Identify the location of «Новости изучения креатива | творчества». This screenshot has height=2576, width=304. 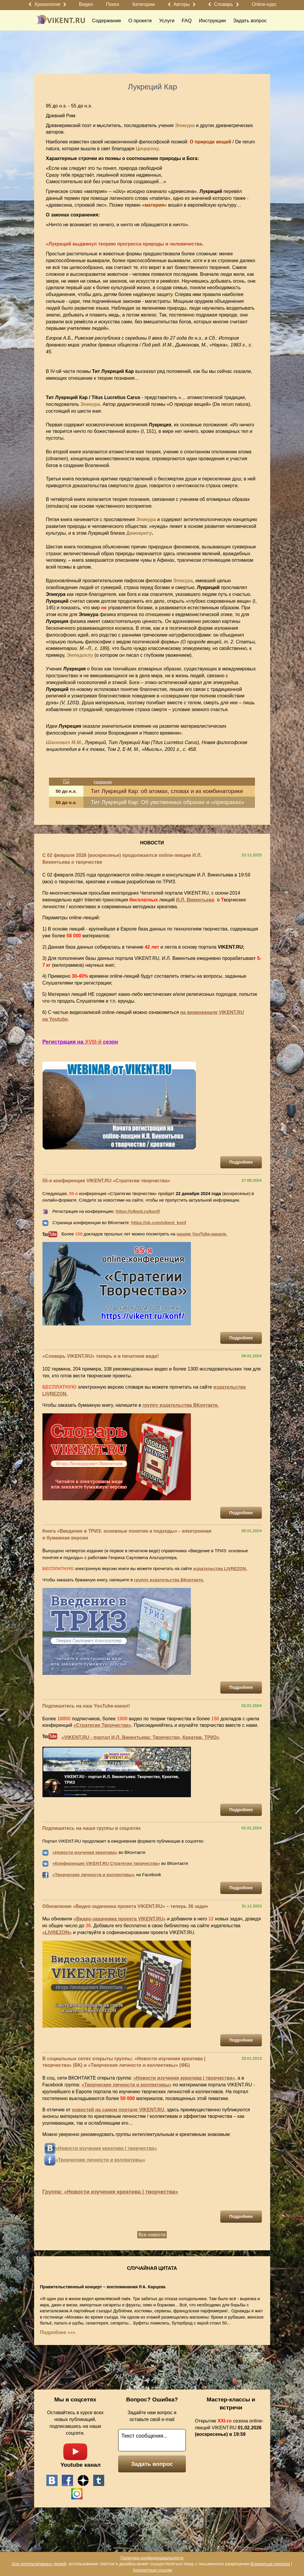
(184, 2077).